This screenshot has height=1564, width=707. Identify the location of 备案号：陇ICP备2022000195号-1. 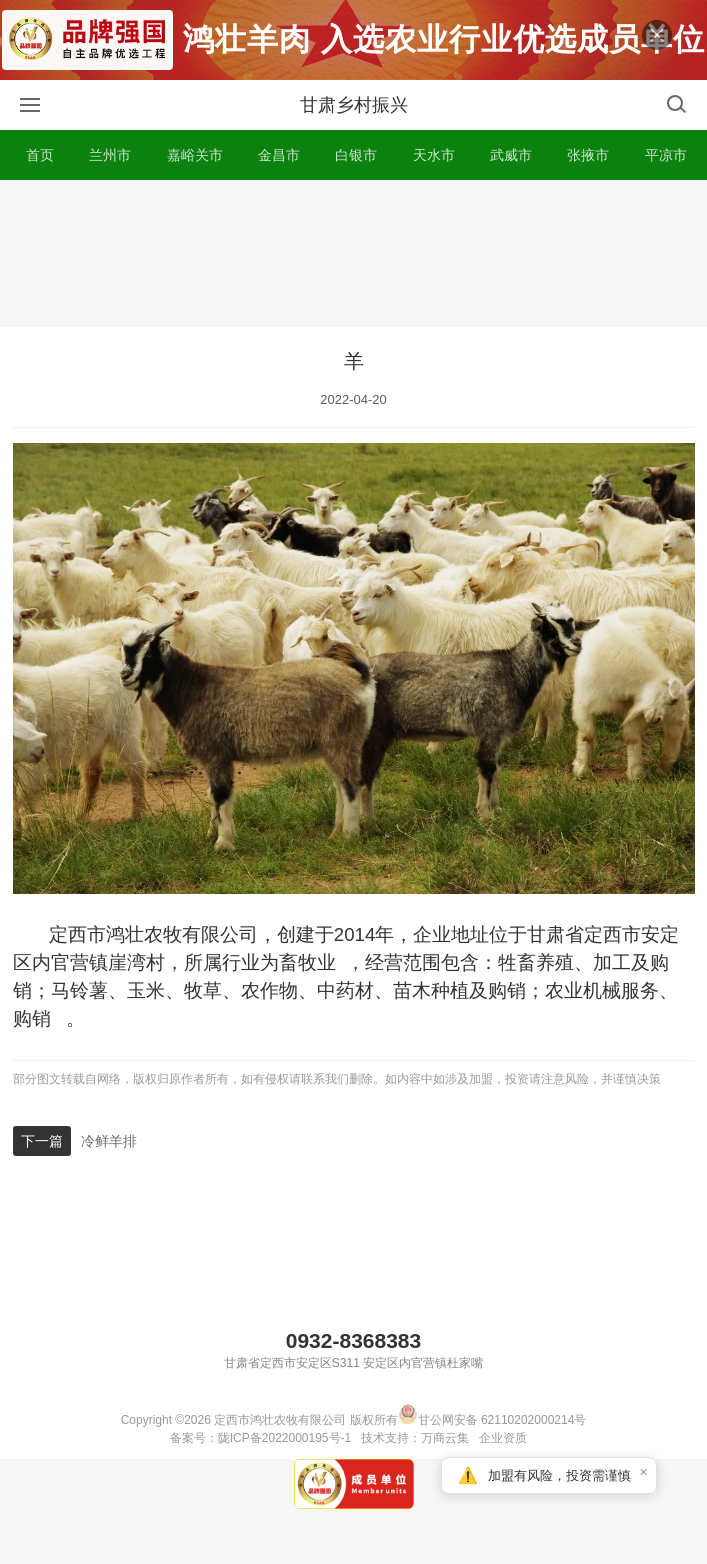
(260, 1438).